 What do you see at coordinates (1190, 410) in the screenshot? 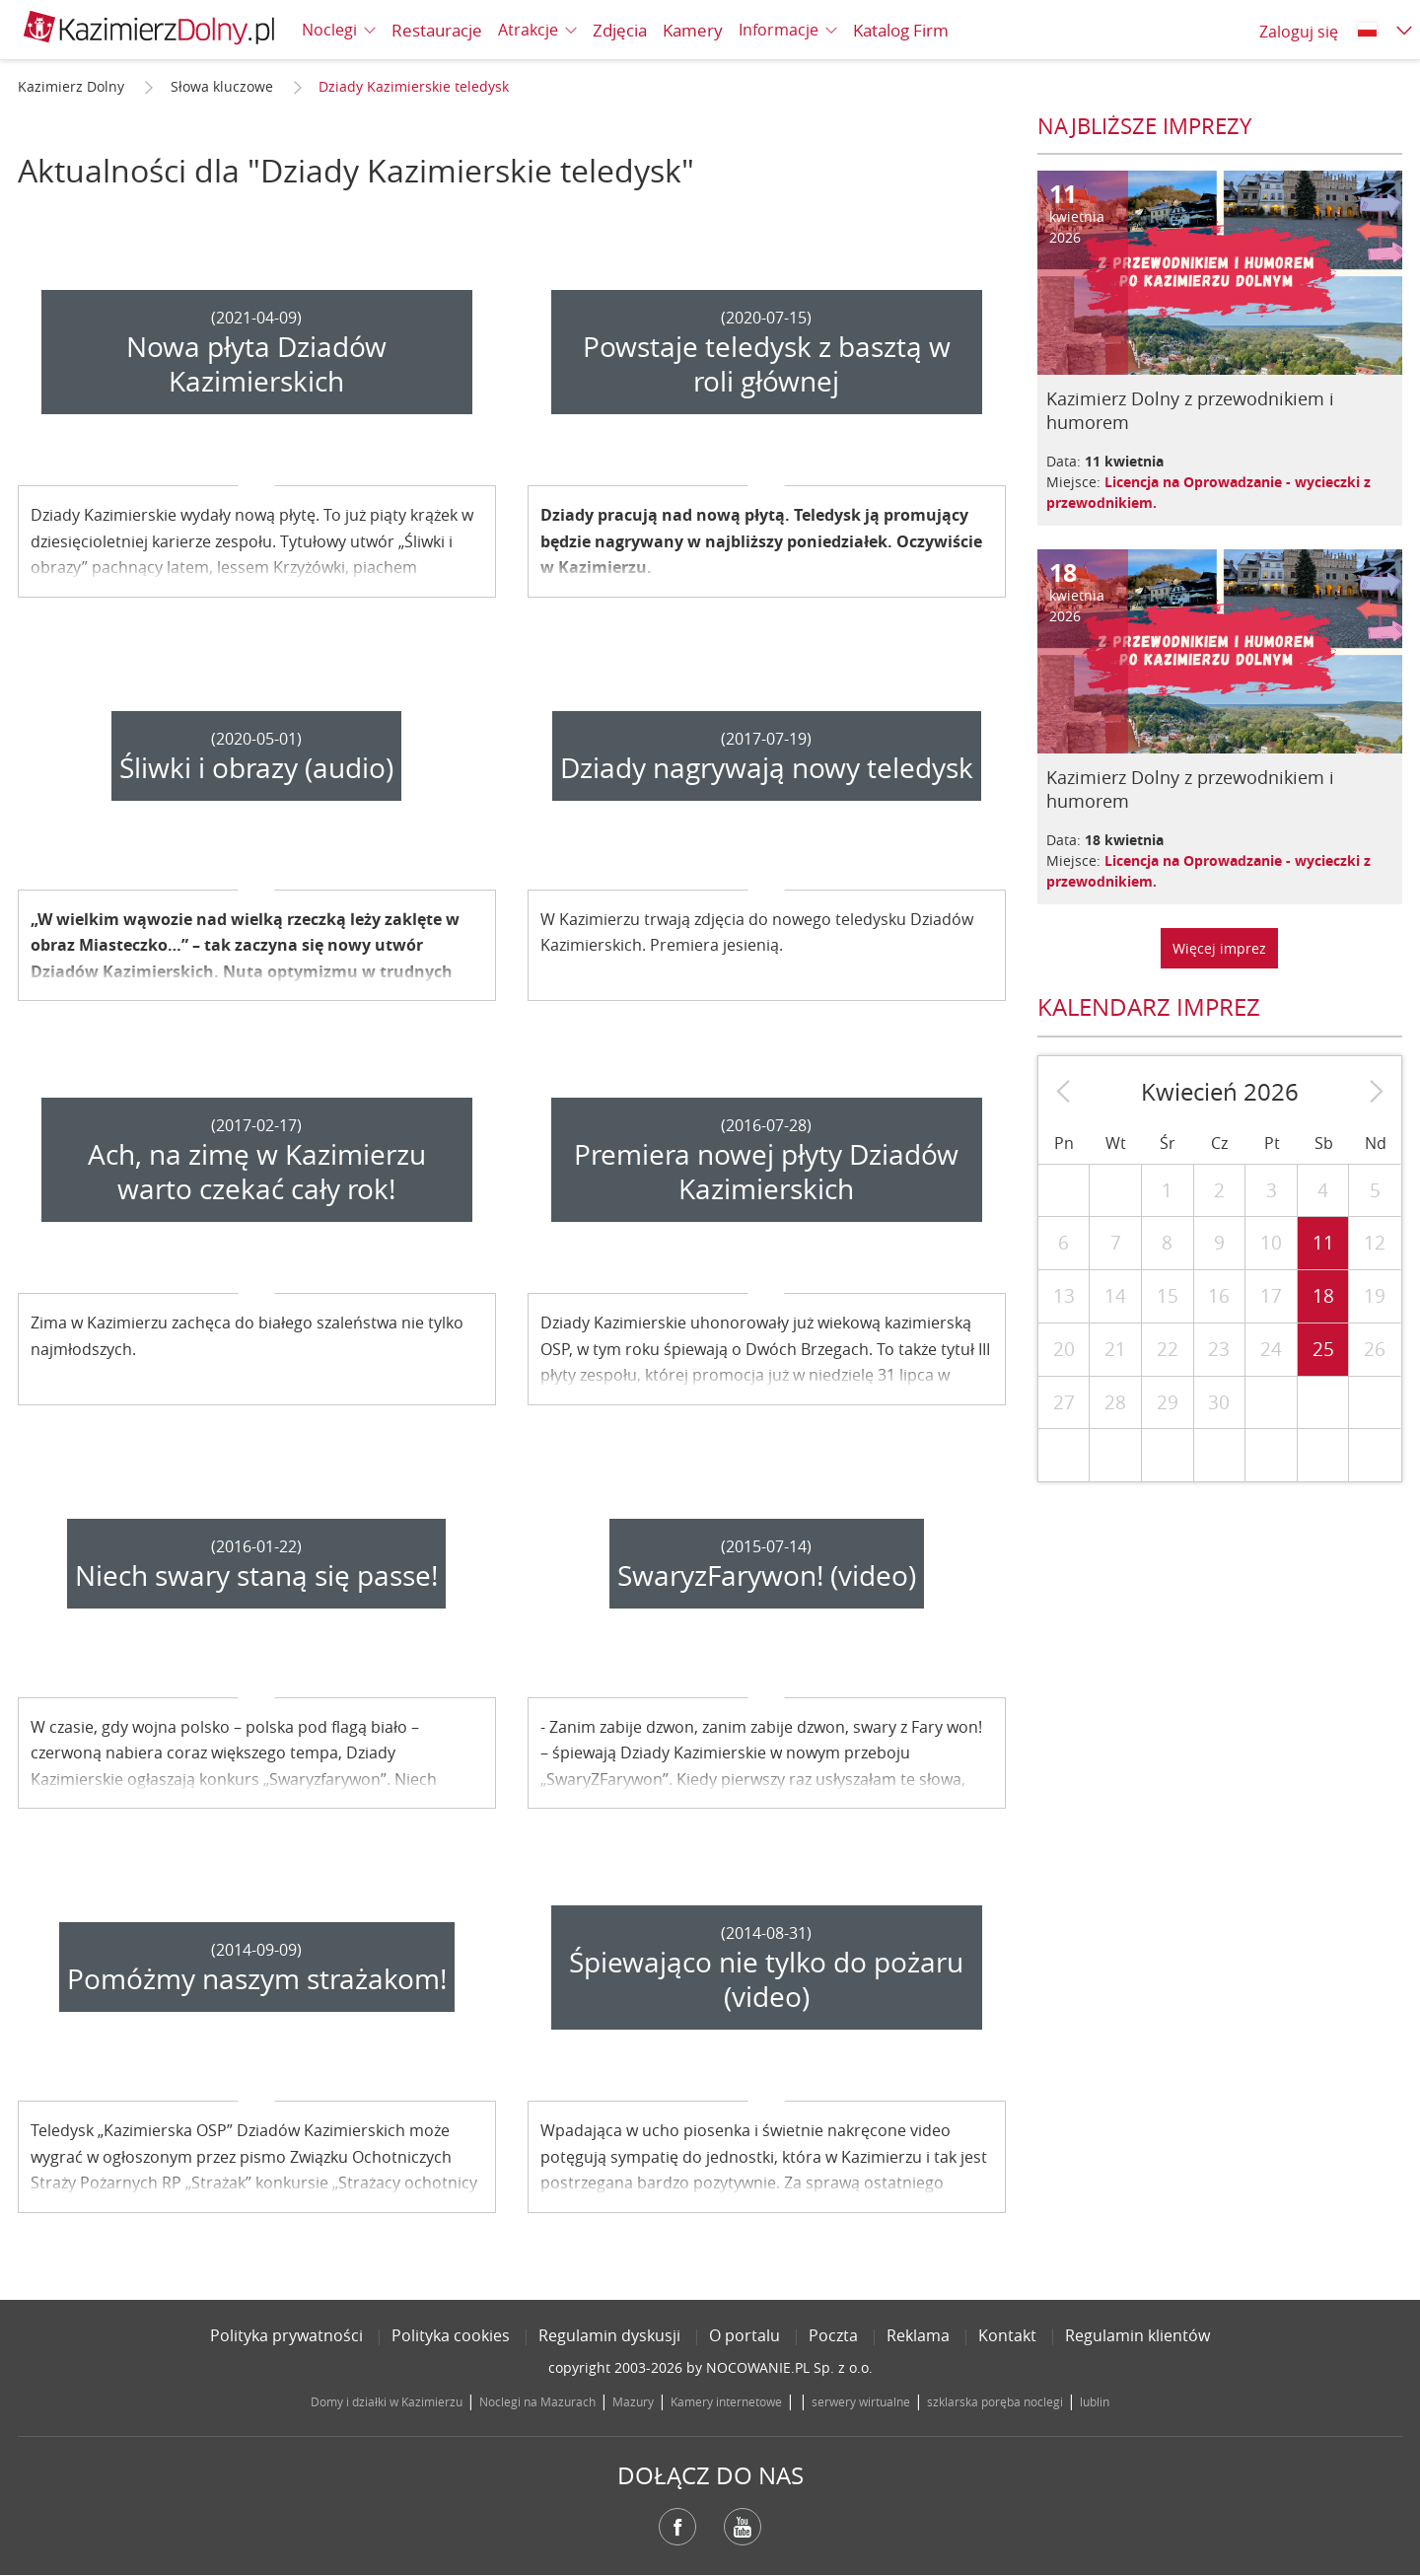
I see `Kazimierz Dolny z przewodnikiem i humorem` at bounding box center [1190, 410].